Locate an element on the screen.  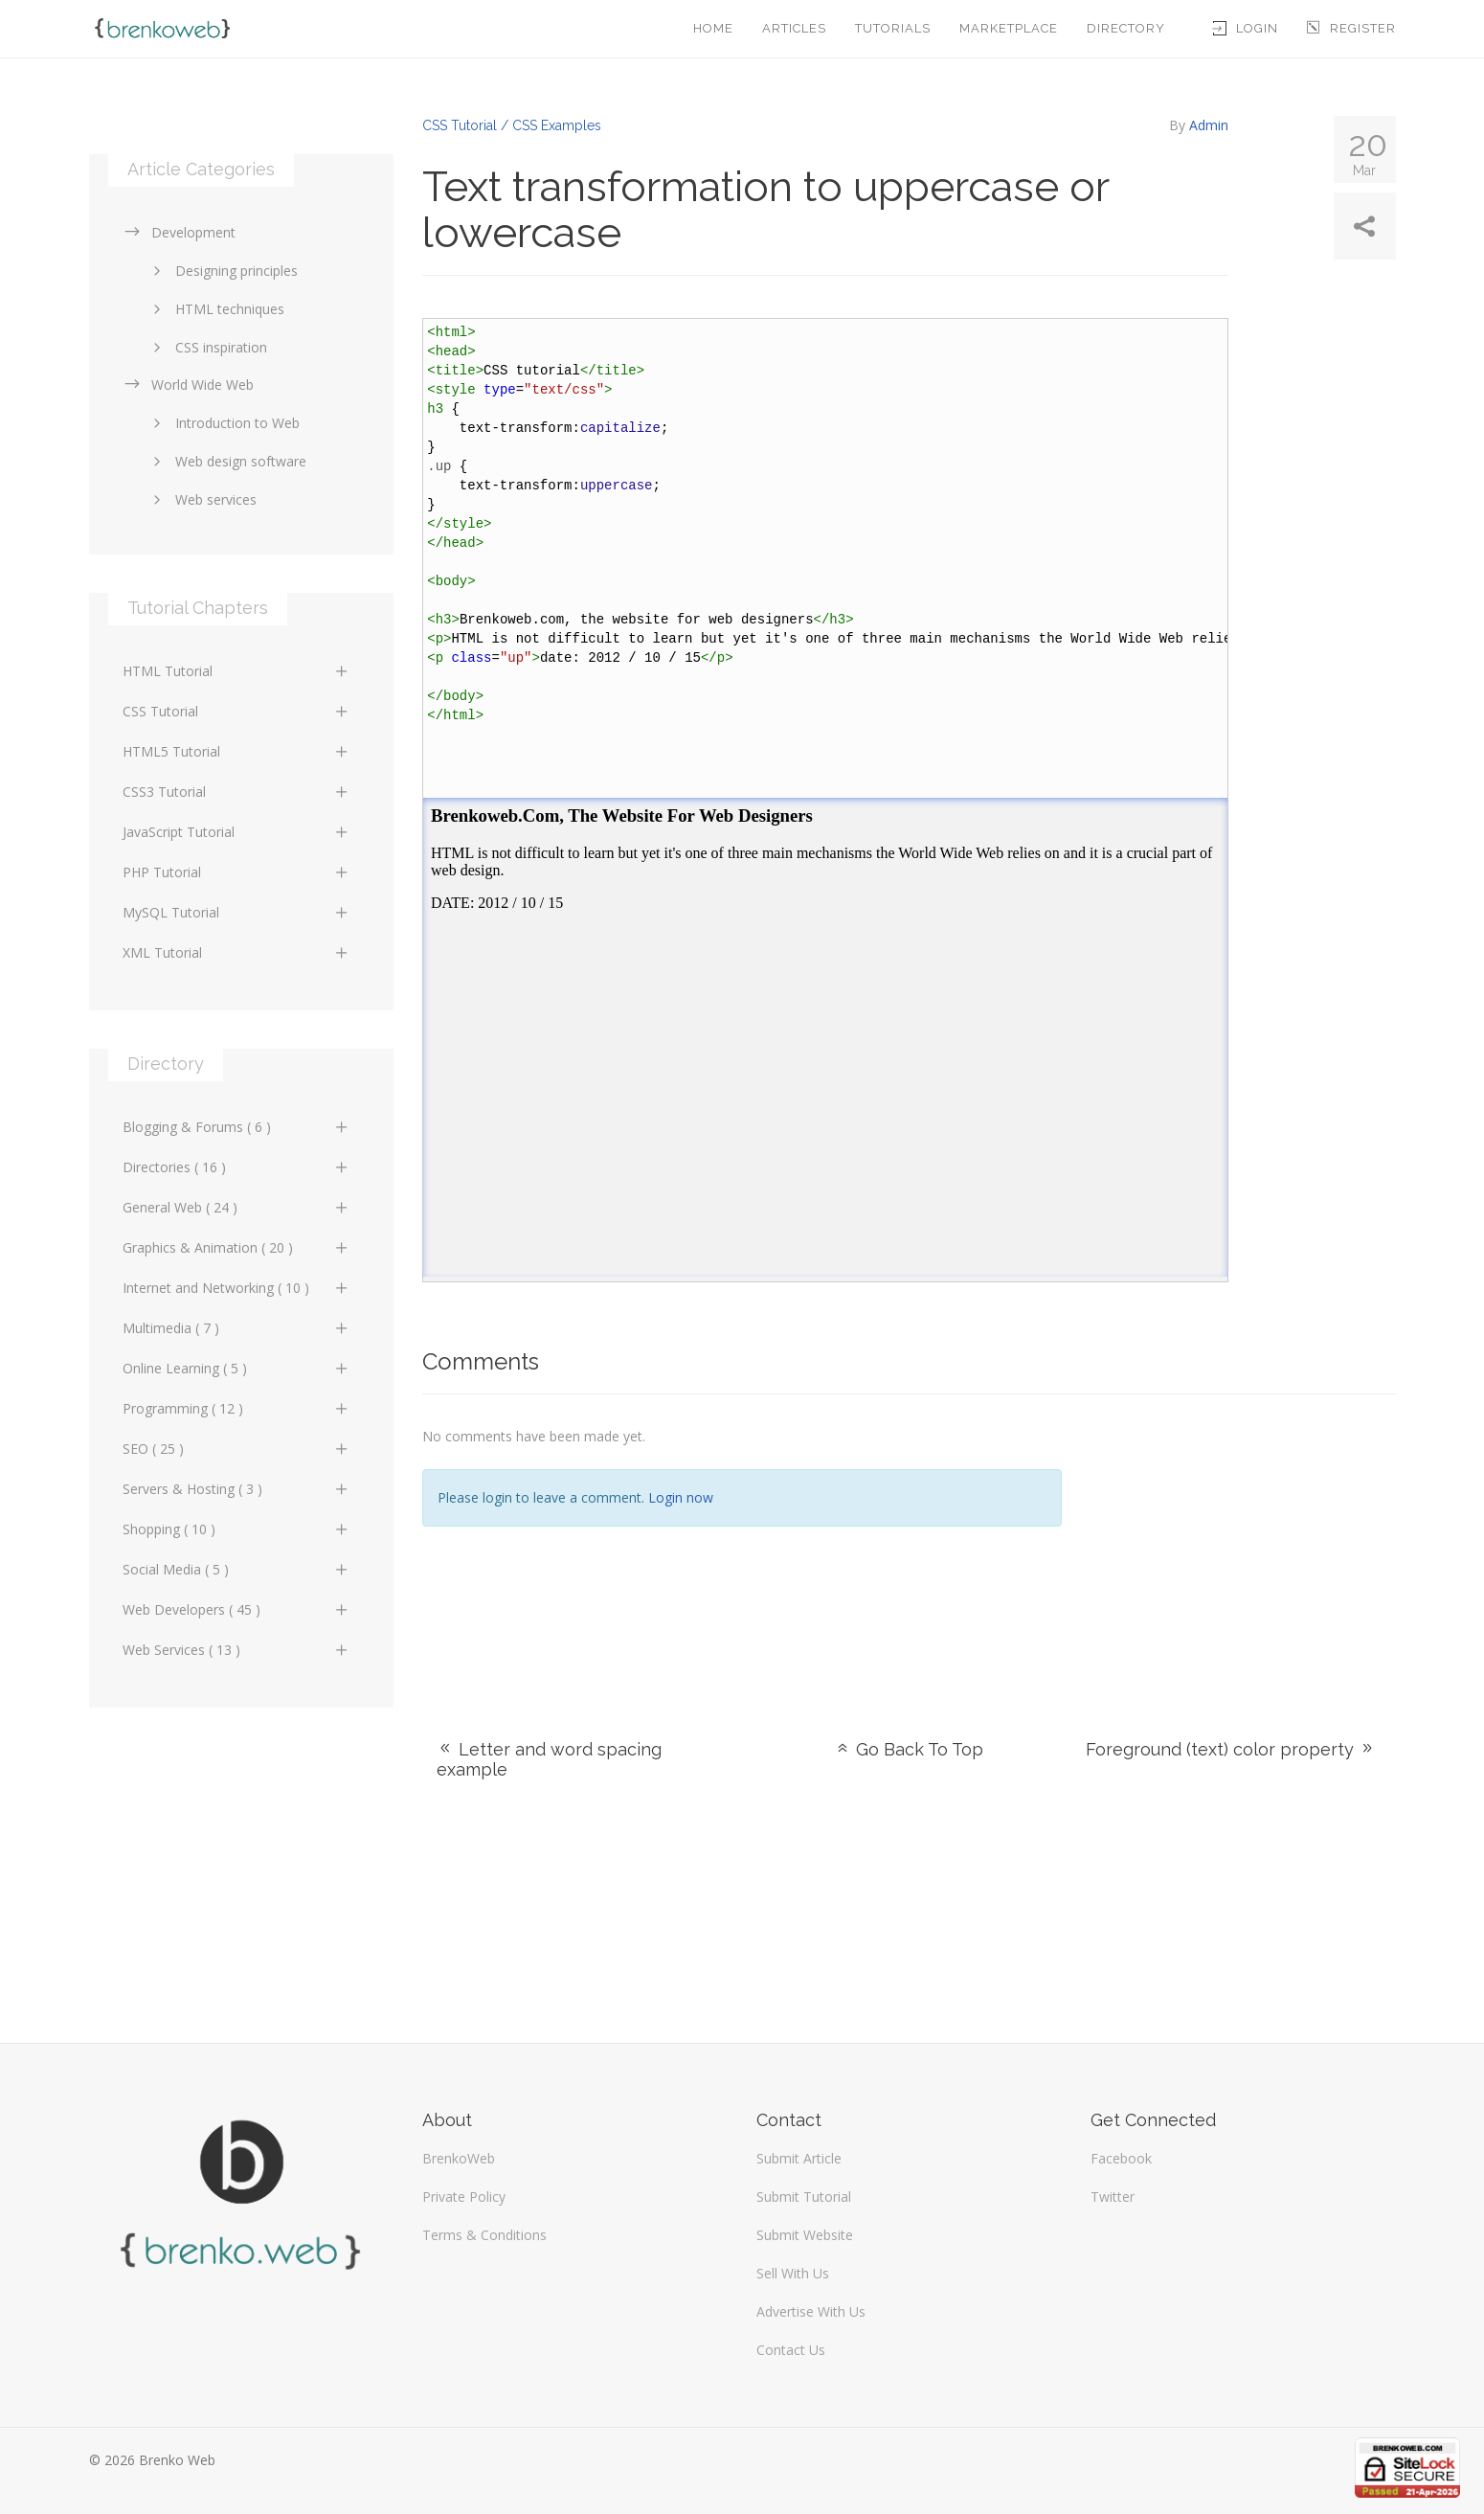
Shopping ( 10 ) is located at coordinates (237, 1529).